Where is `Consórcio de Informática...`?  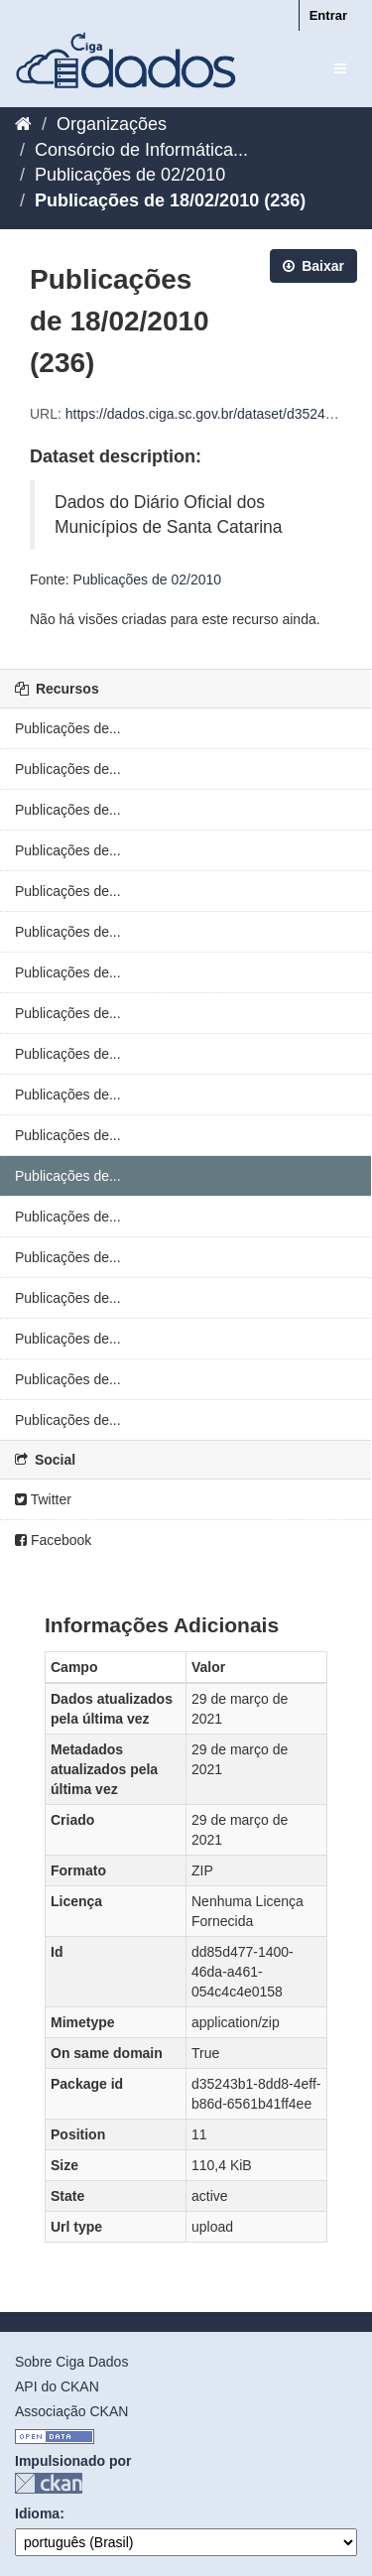 Consórcio de Informática... is located at coordinates (141, 150).